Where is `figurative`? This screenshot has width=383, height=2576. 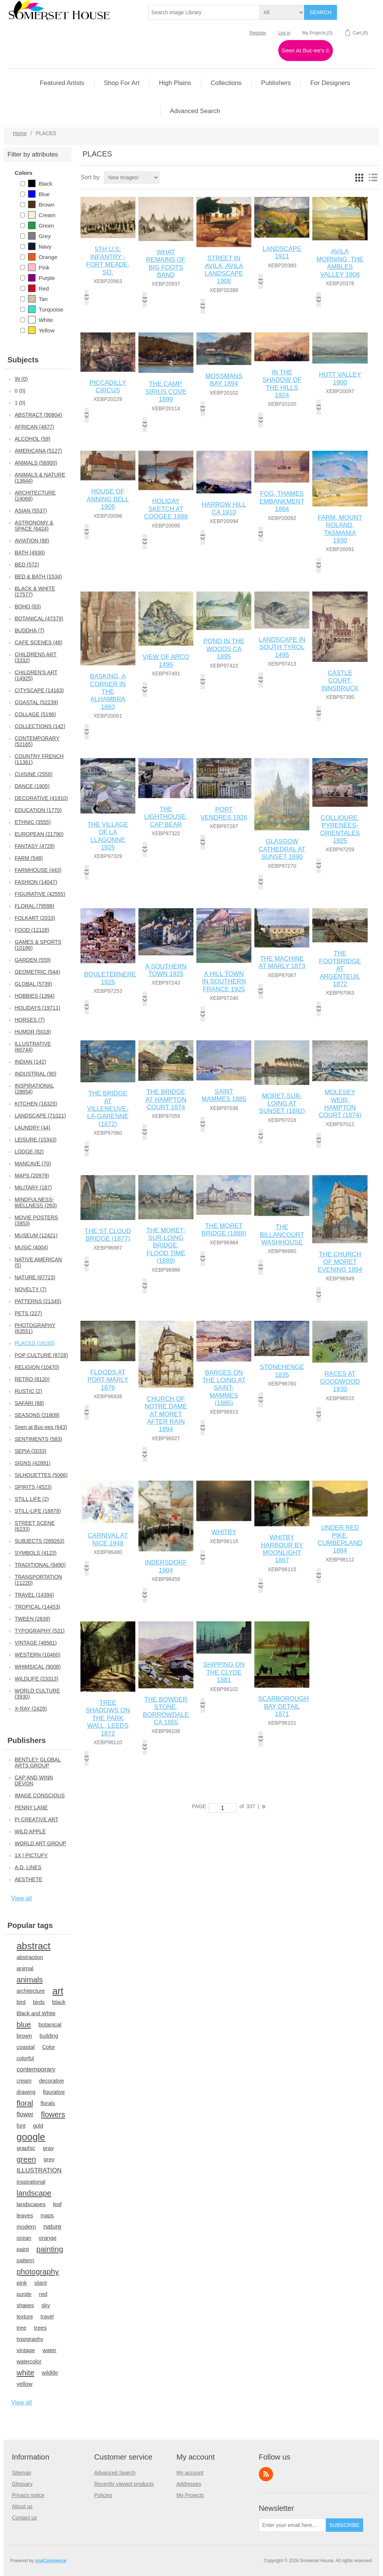 figurative is located at coordinates (54, 2092).